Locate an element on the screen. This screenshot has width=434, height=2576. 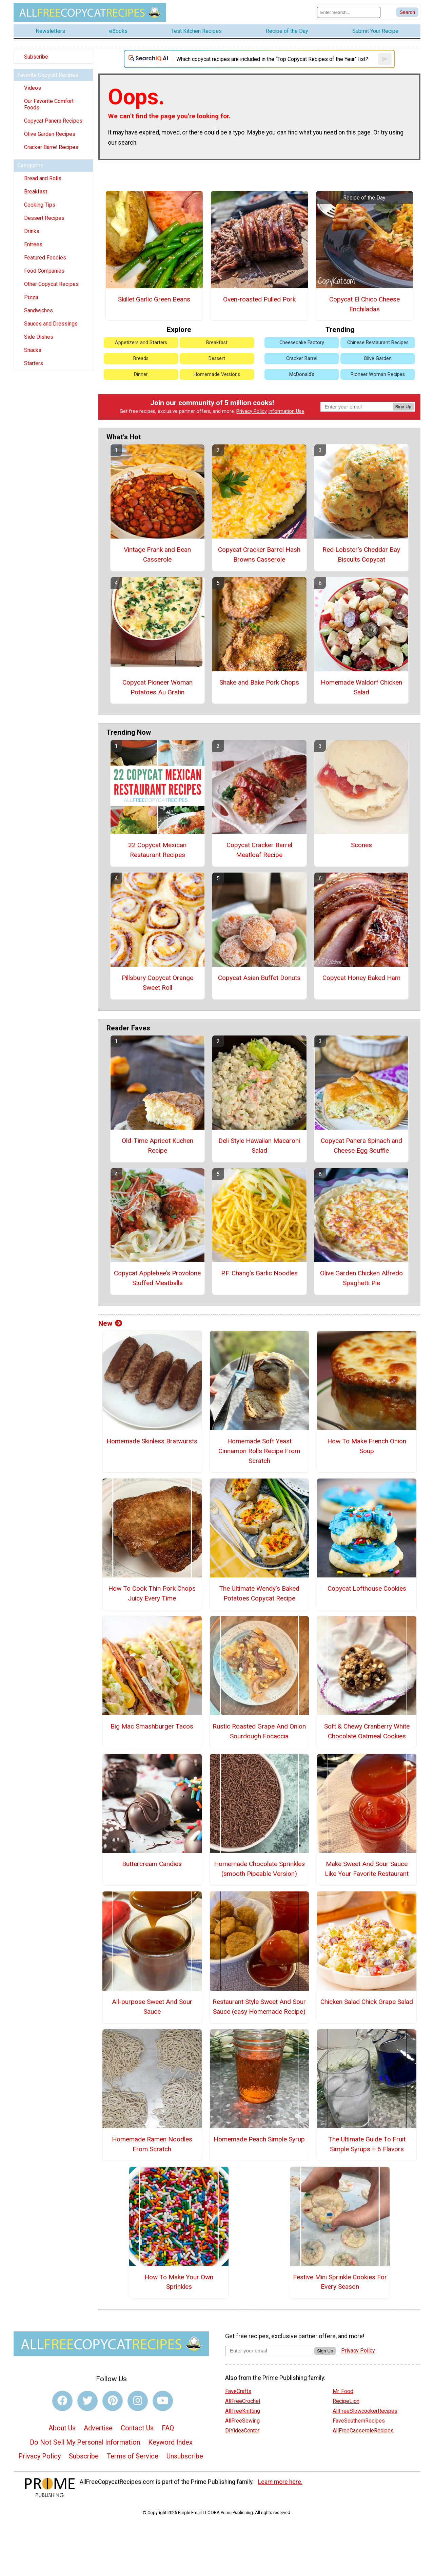
Breakfast is located at coordinates (35, 191).